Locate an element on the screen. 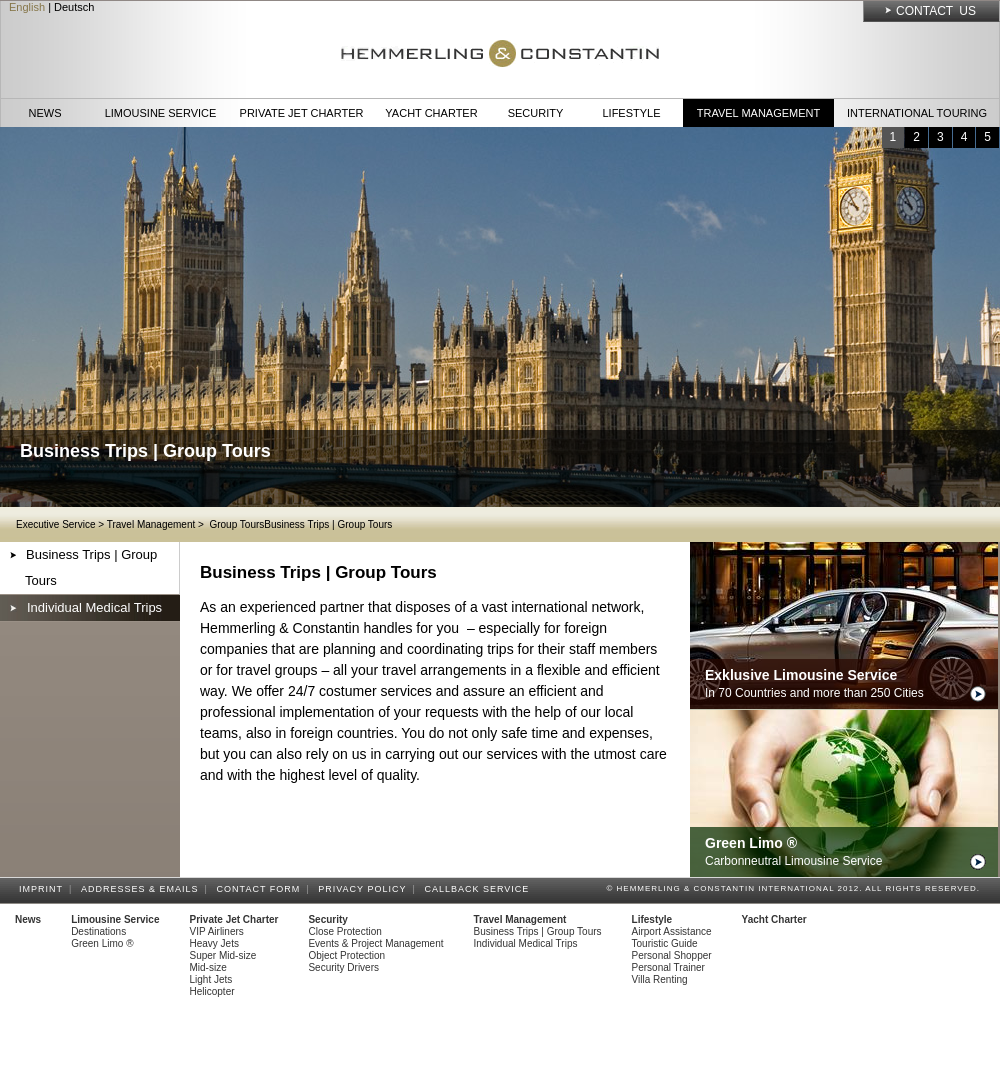 Image resolution: width=1000 pixels, height=1075 pixels. Object Protection is located at coordinates (346, 955).